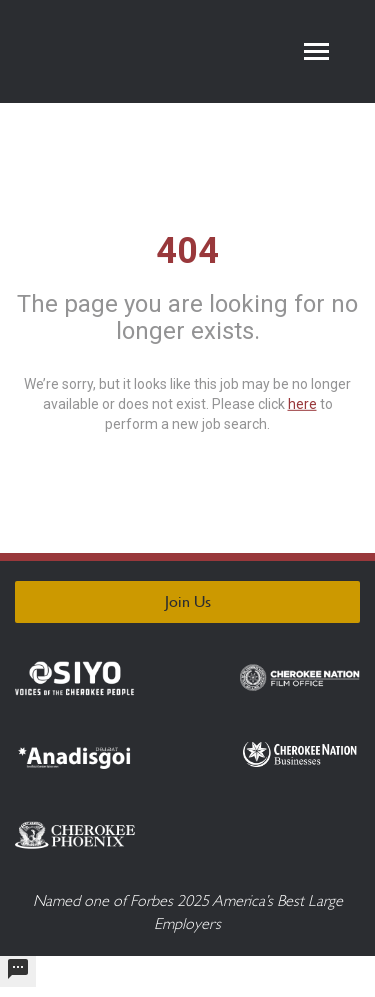 Image resolution: width=375 pixels, height=997 pixels. Describe the element at coordinates (187, 250) in the screenshot. I see `404` at that location.